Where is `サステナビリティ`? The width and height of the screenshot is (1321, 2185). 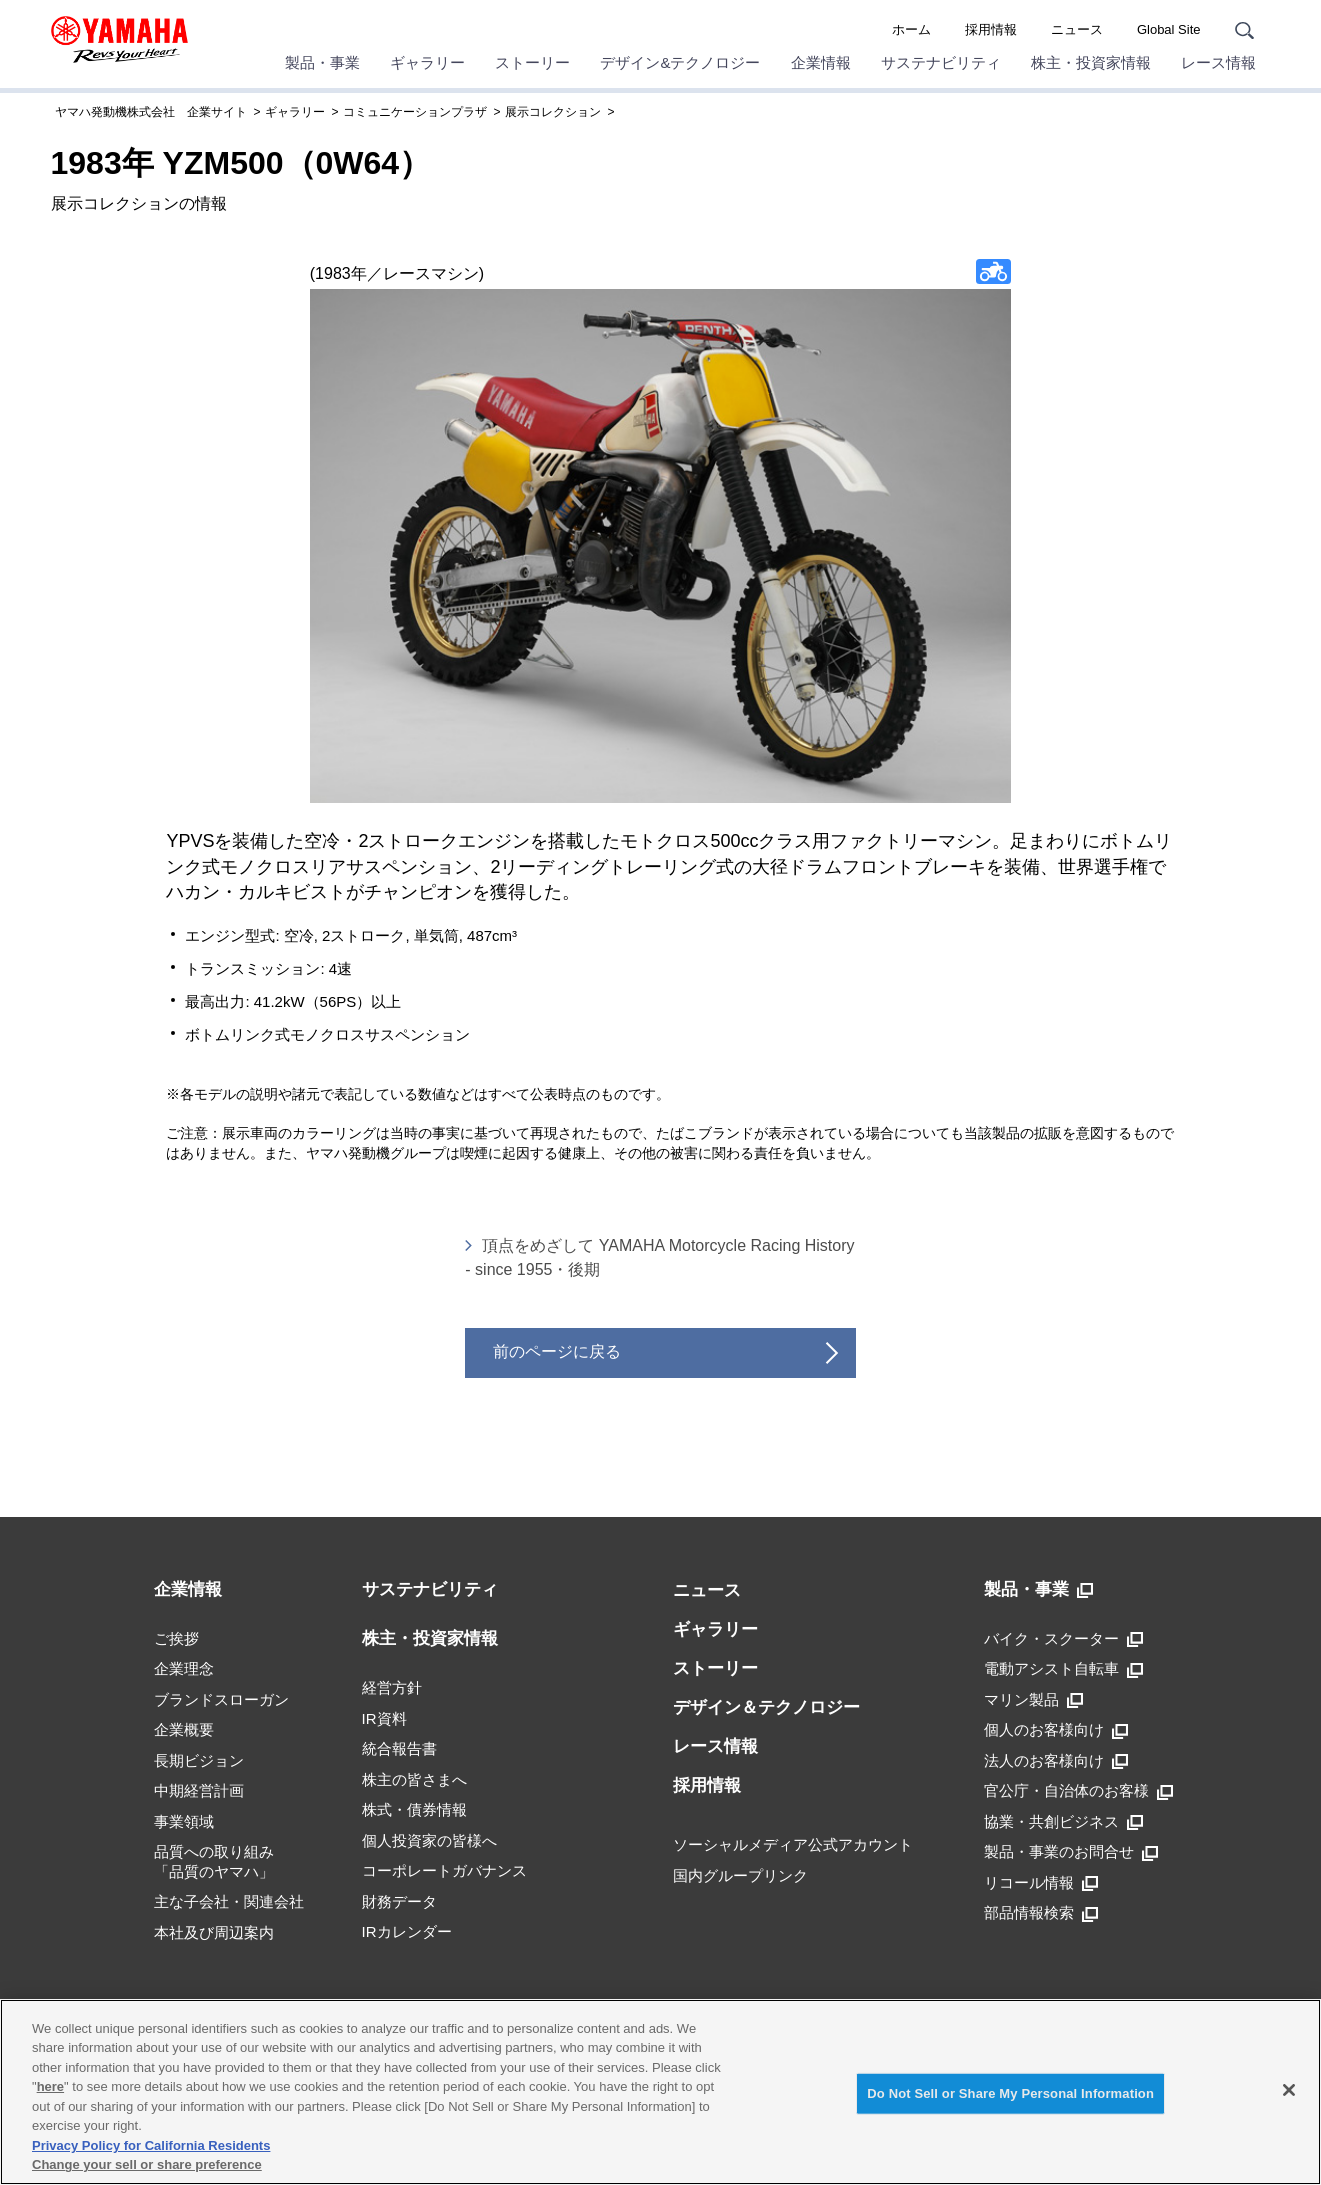 サステナビリティ is located at coordinates (941, 62).